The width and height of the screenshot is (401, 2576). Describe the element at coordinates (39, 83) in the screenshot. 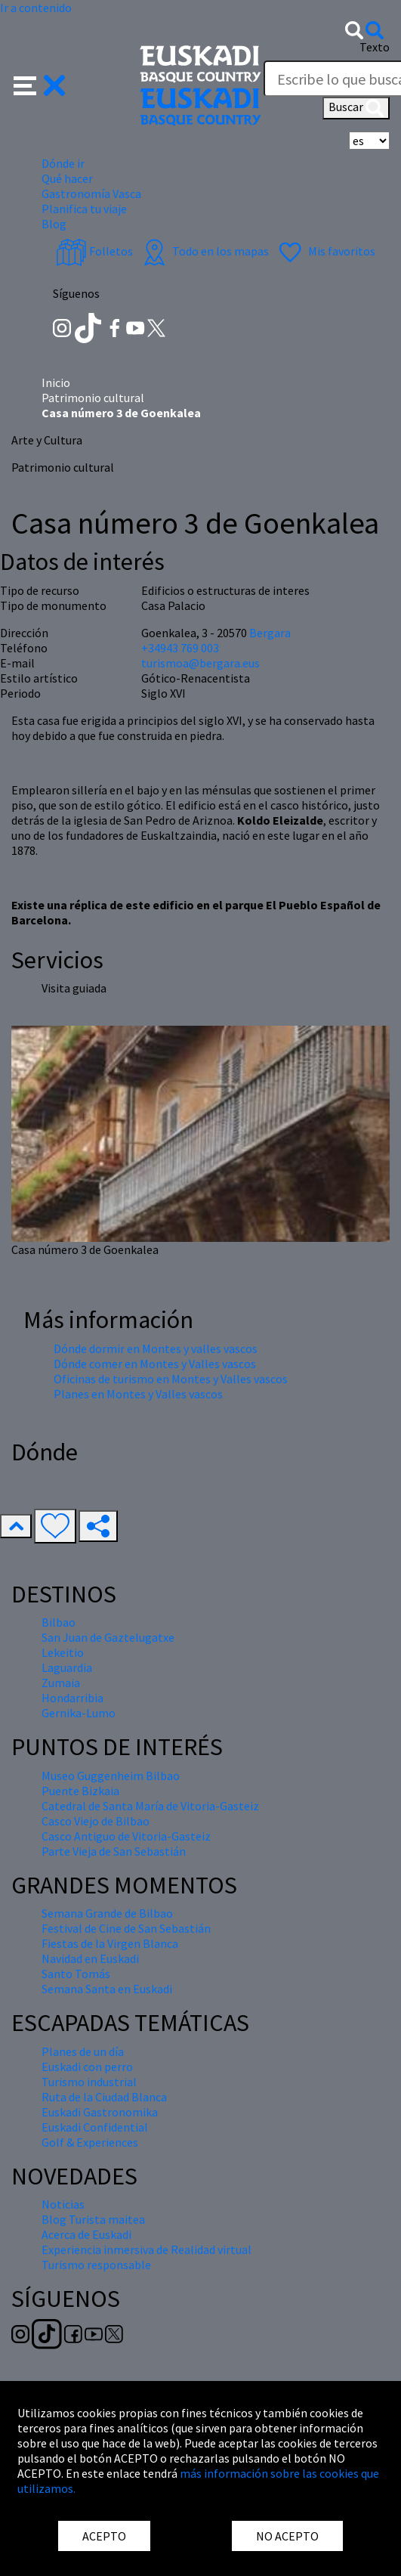

I see `[button]` at that location.